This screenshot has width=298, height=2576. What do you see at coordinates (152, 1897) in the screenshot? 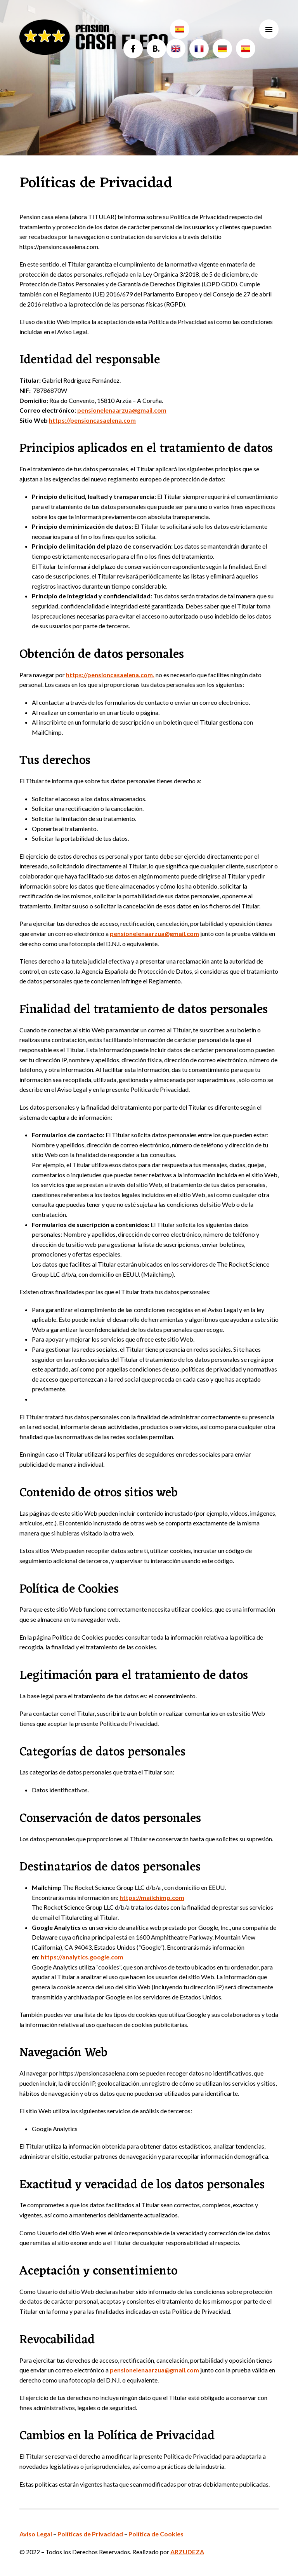
I see `https://mailchimp.com` at bounding box center [152, 1897].